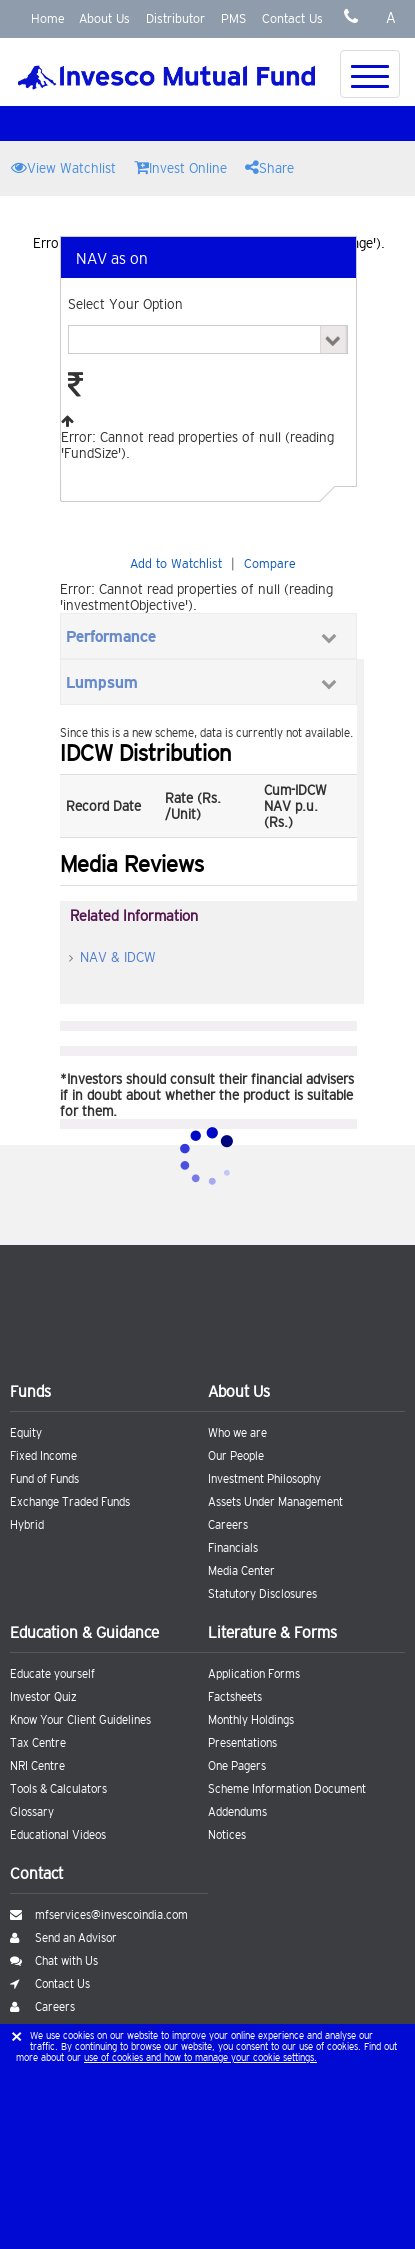 The height and width of the screenshot is (2249, 415). What do you see at coordinates (236, 1456) in the screenshot?
I see `Our People` at bounding box center [236, 1456].